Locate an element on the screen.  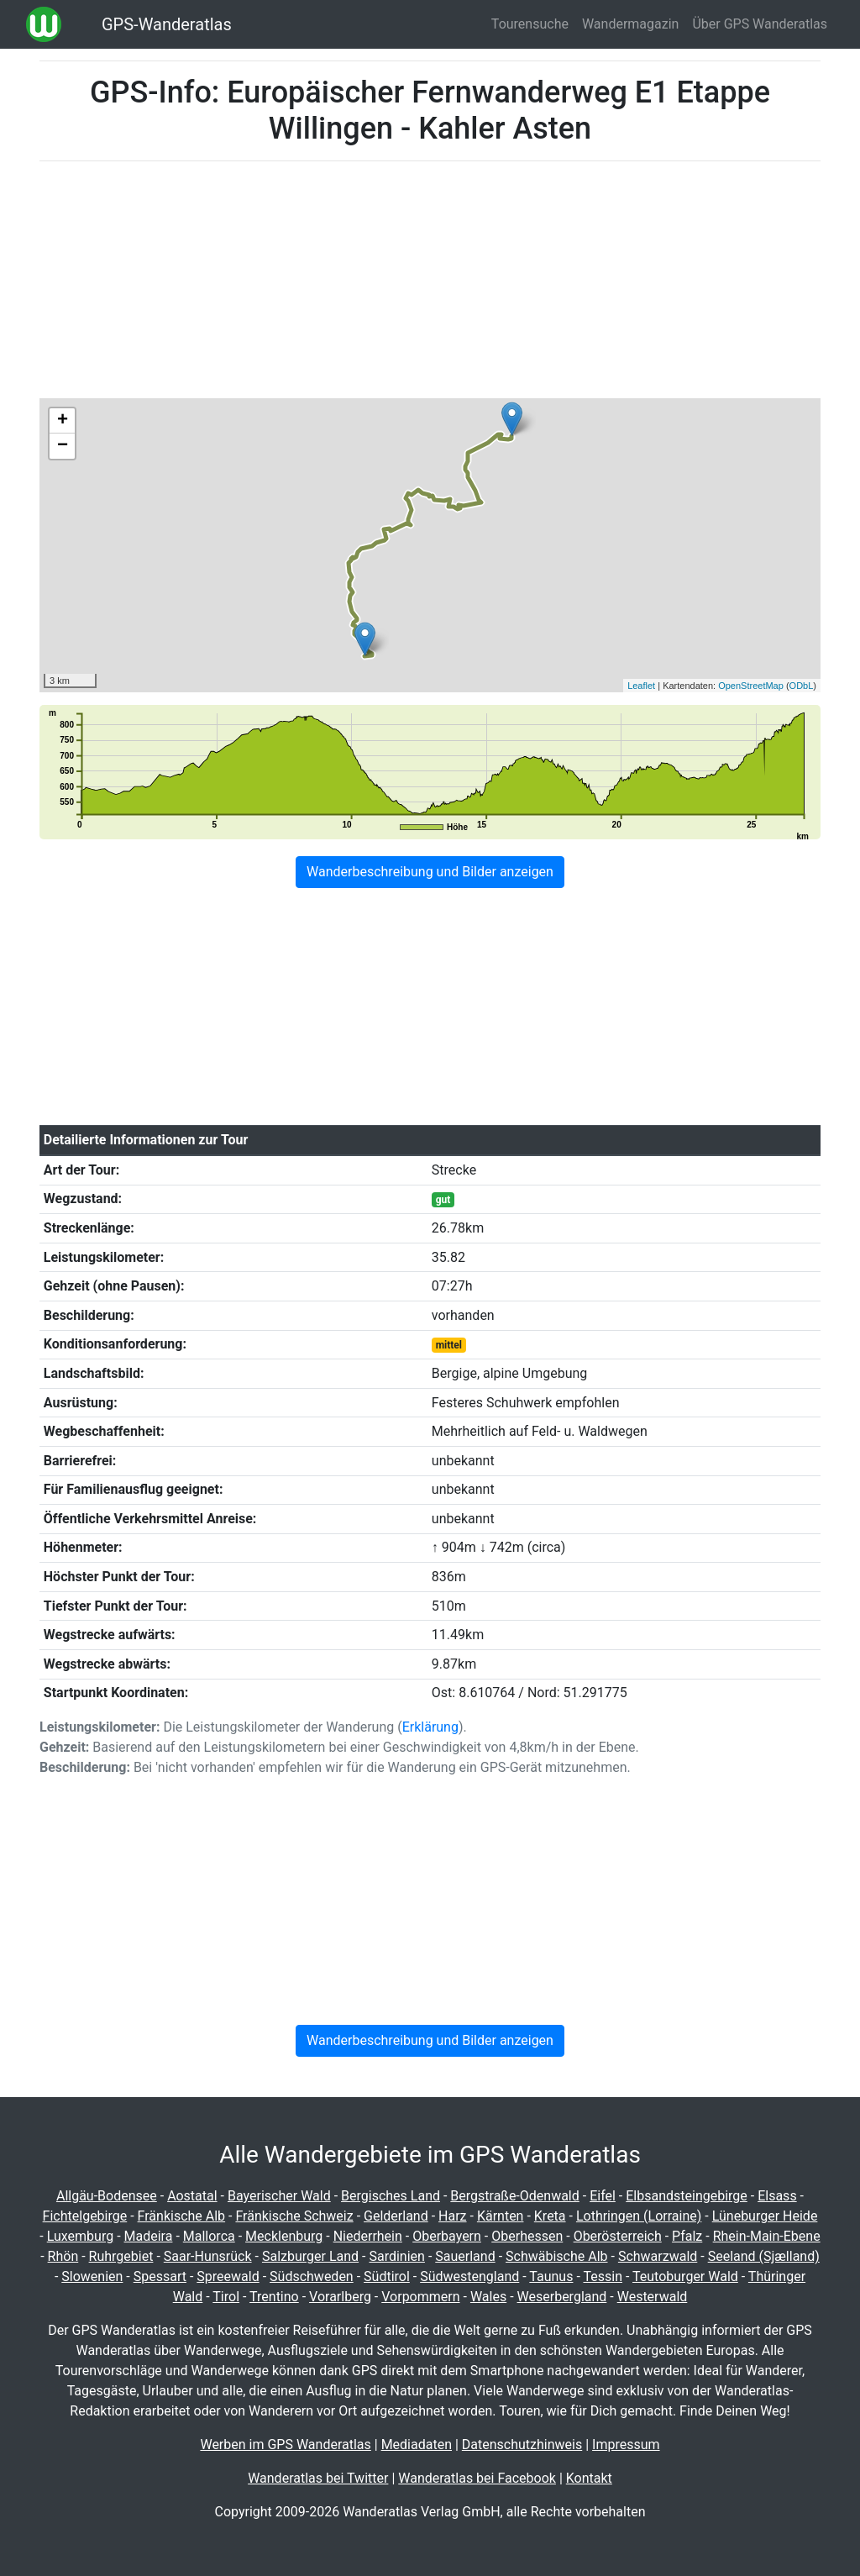
OpenStreetMap is located at coordinates (751, 686).